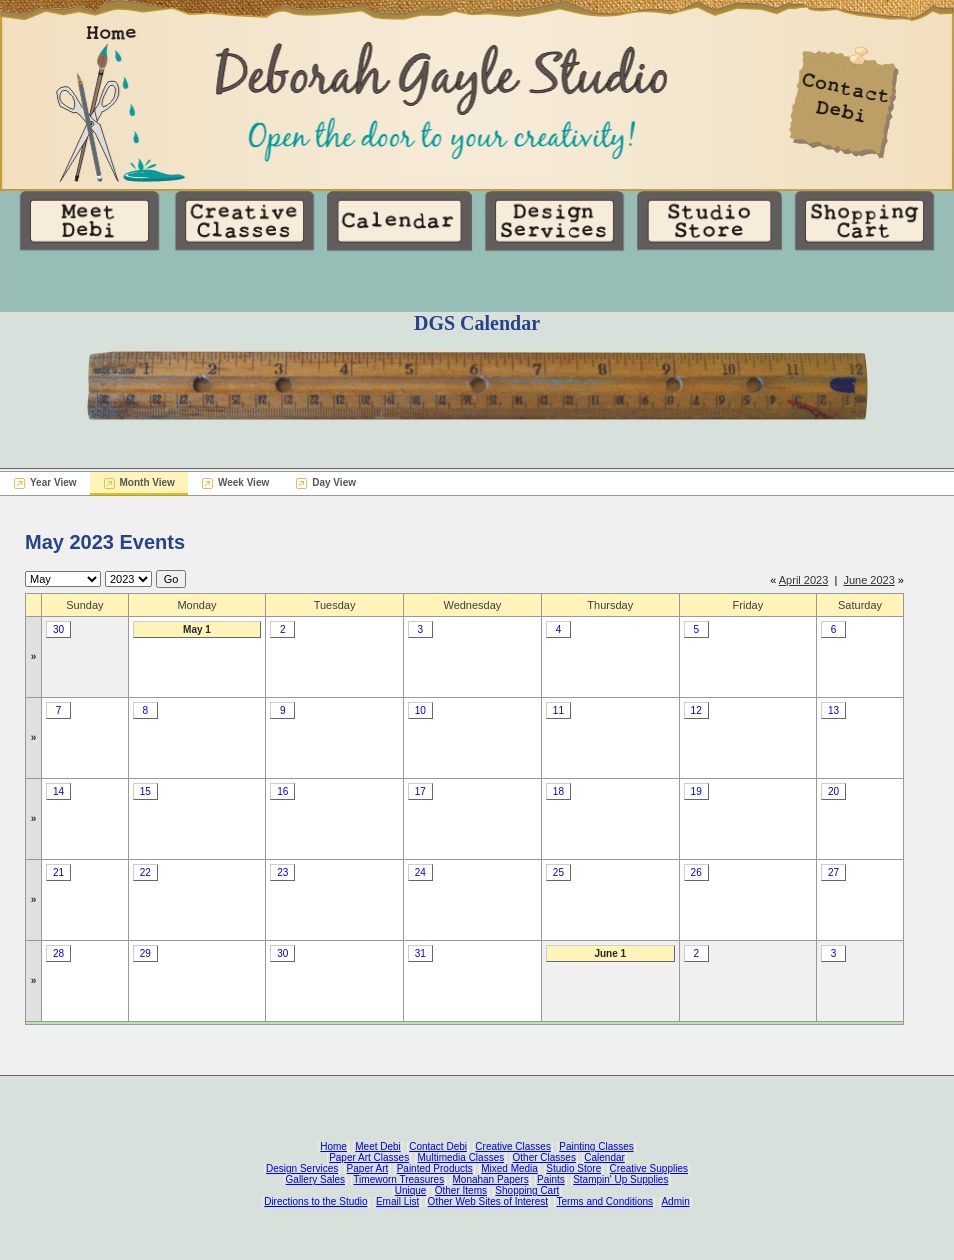  I want to click on Paints, so click(551, 1179).